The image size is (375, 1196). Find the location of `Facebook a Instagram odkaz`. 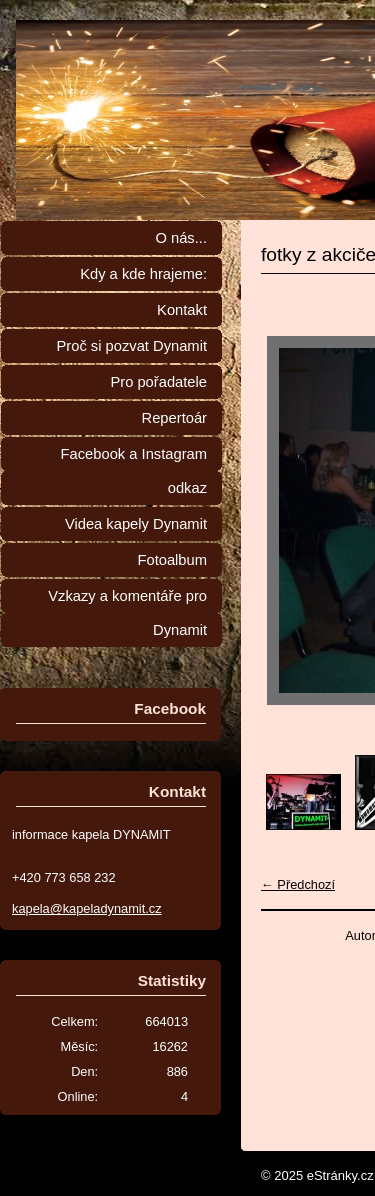

Facebook a Instagram odkaz is located at coordinates (134, 471).